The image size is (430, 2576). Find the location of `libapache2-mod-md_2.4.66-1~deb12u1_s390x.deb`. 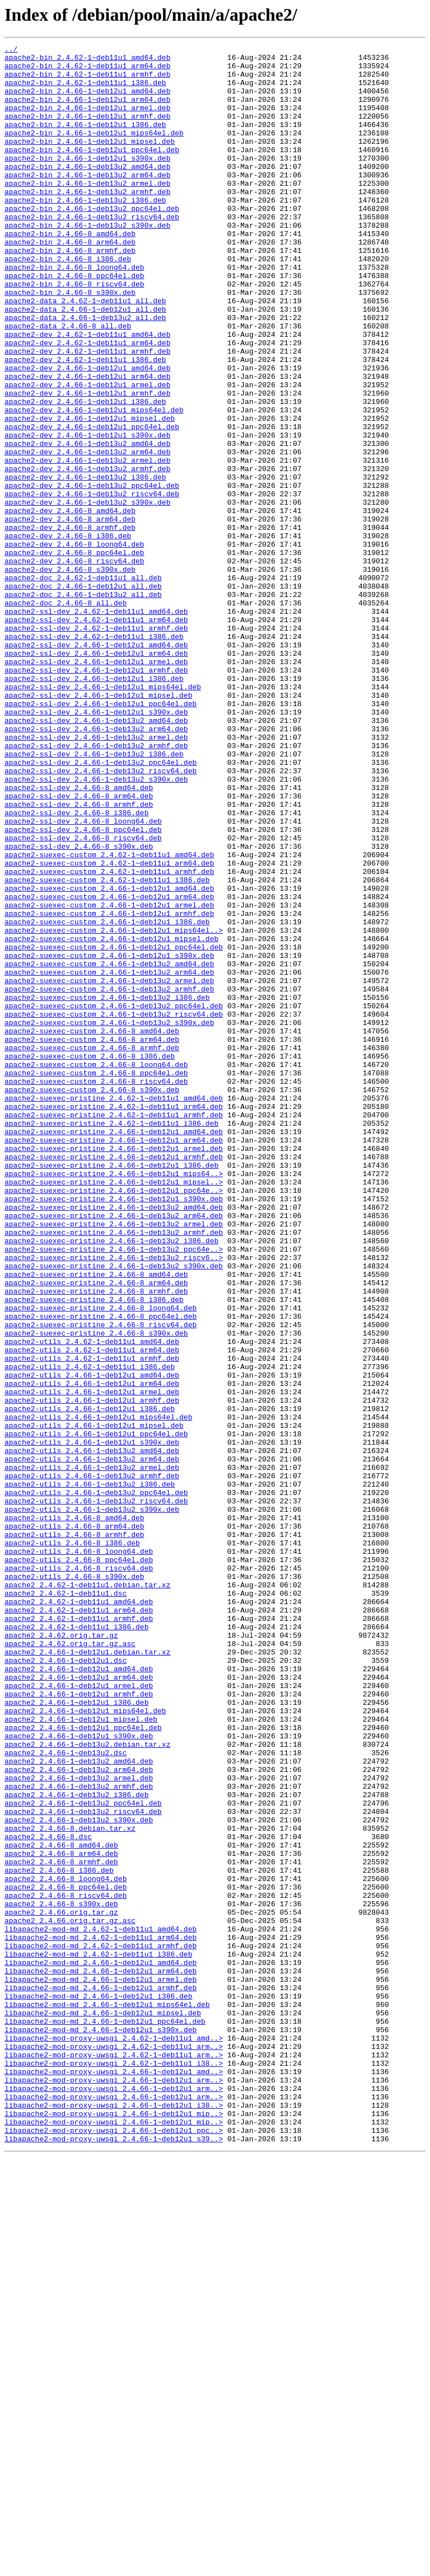

libapache2-mod-md_2.4.66-1~deb12u1_s390x.deb is located at coordinates (100, 2427).